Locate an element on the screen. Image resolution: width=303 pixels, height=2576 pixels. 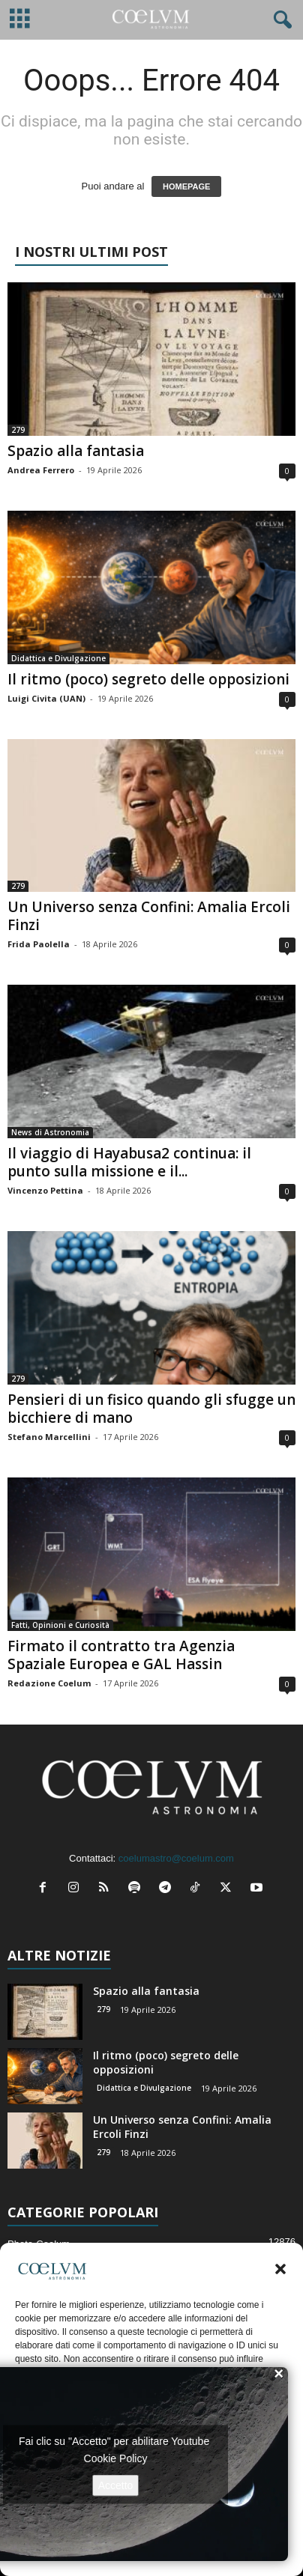
News di Astronomia is located at coordinates (50, 1132).